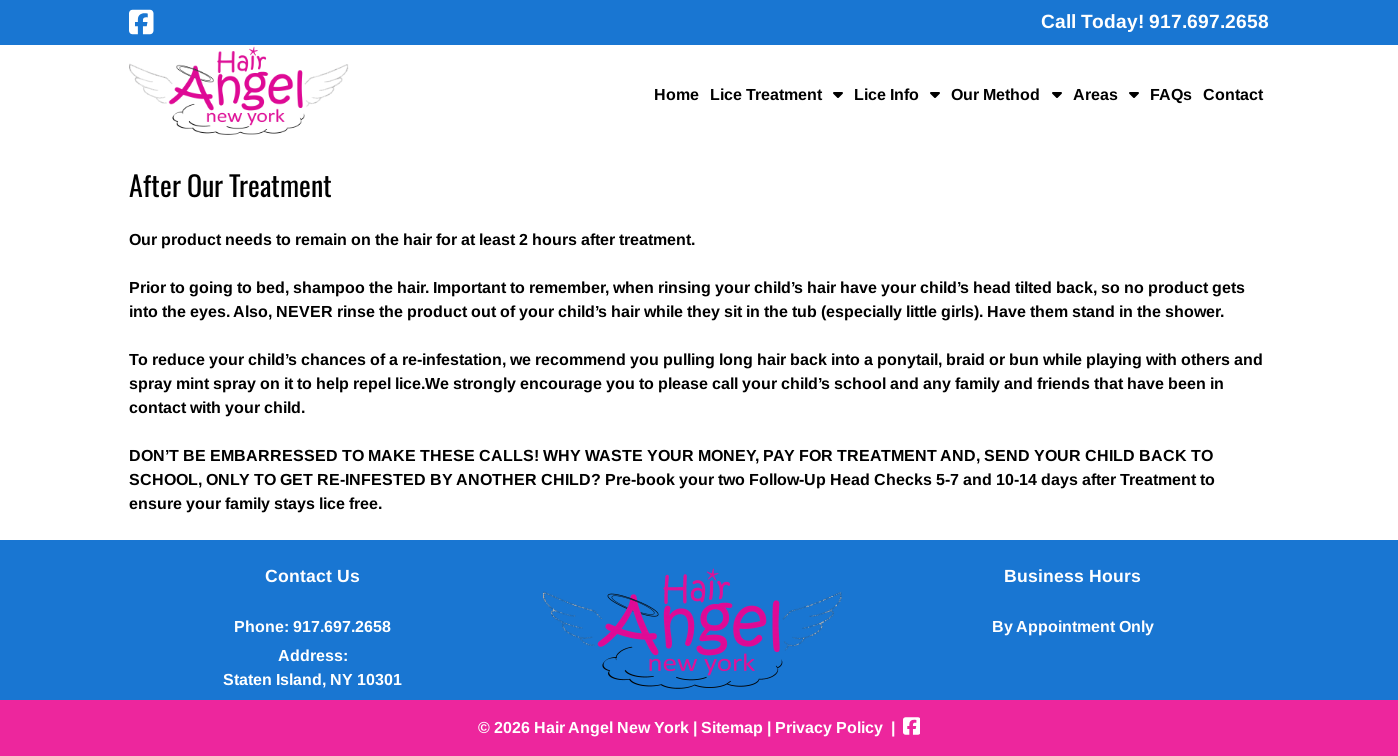 This screenshot has height=756, width=1398. What do you see at coordinates (342, 626) in the screenshot?
I see `917.697.2658 [Call 9 1 7 . 6 9 7 . 2 6 5 8]` at bounding box center [342, 626].